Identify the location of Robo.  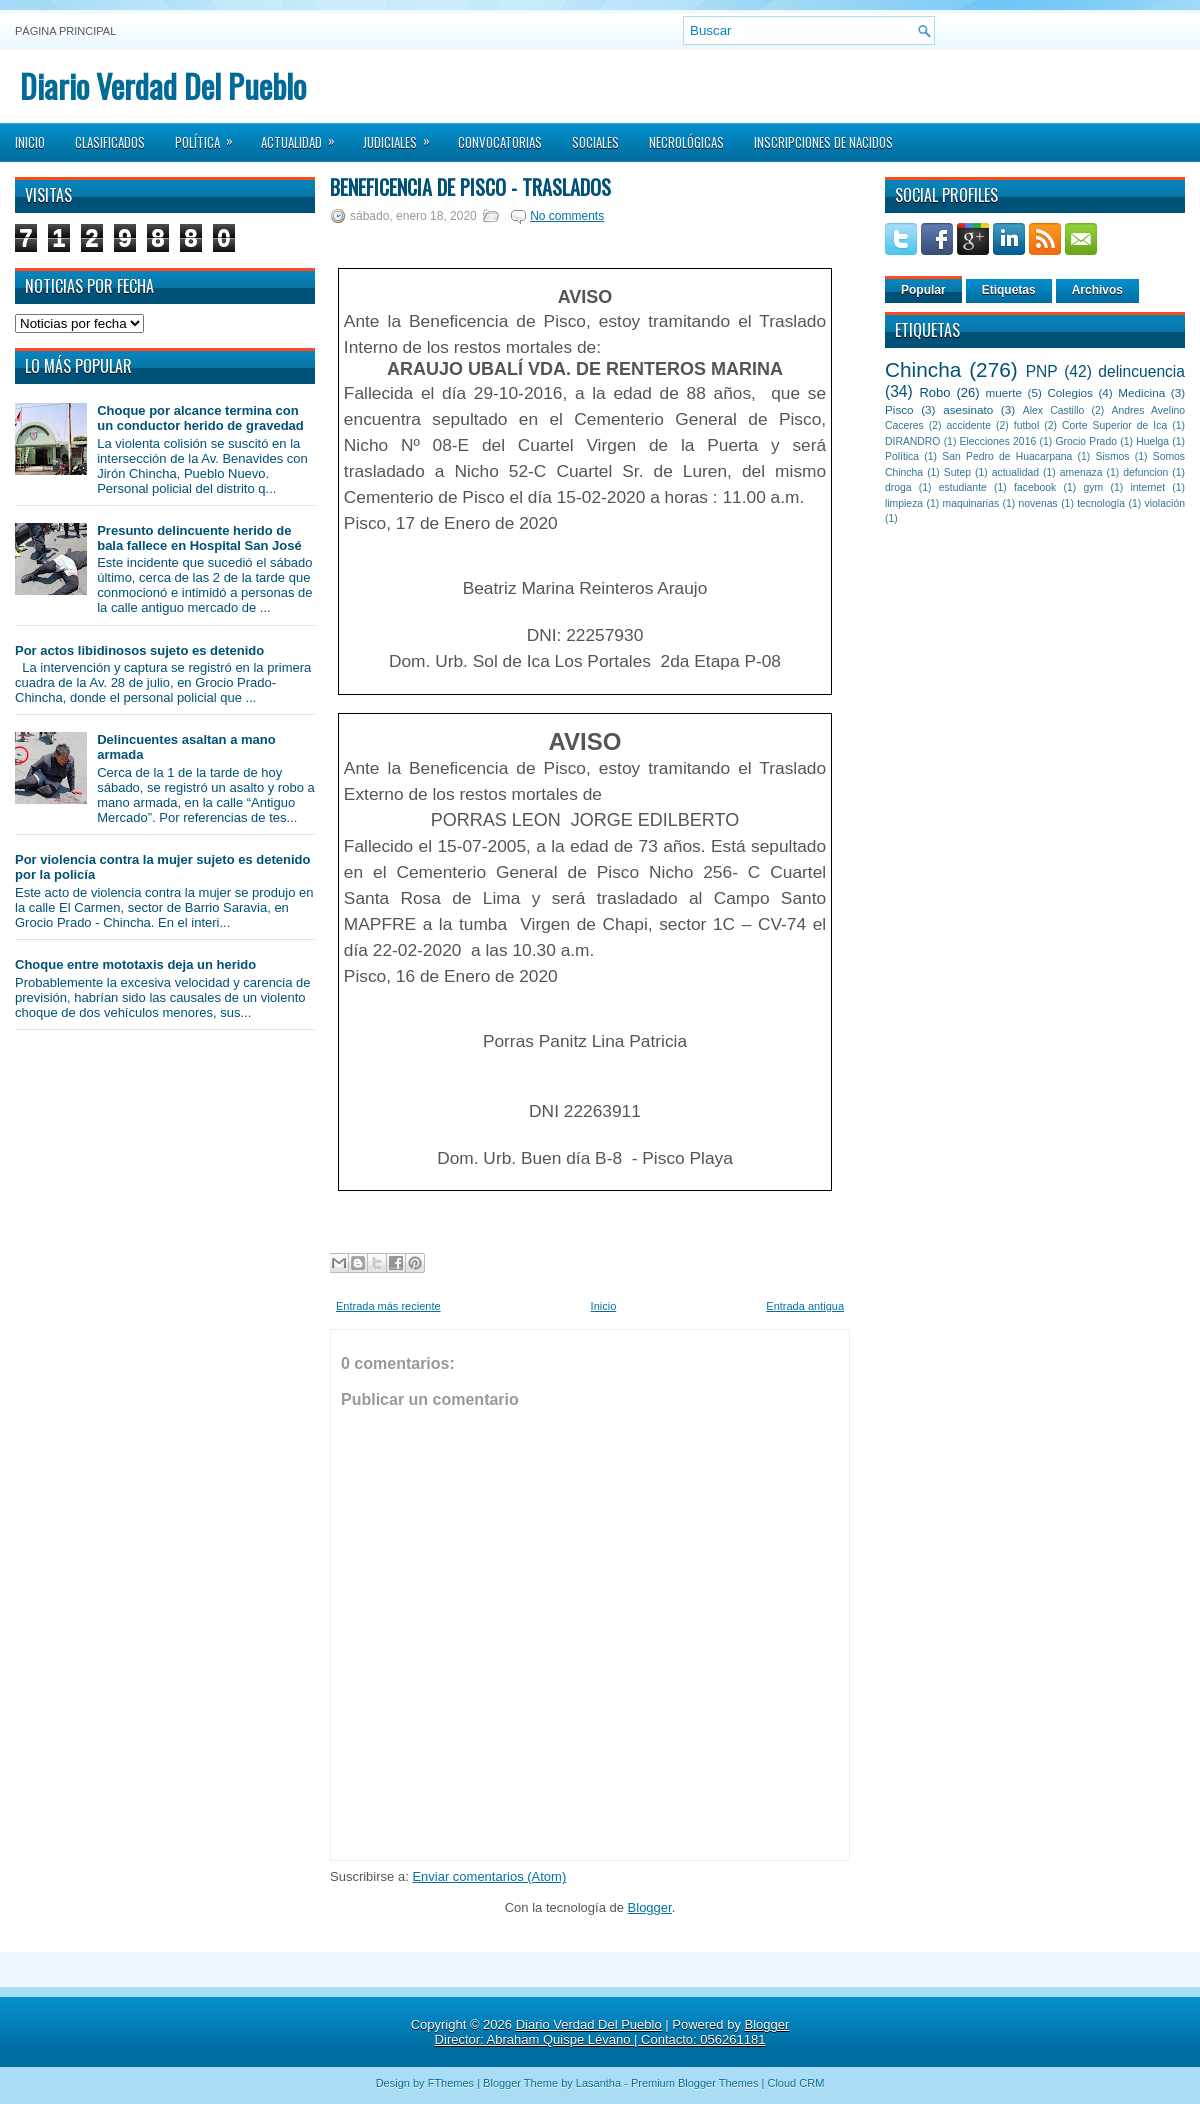
(934, 392).